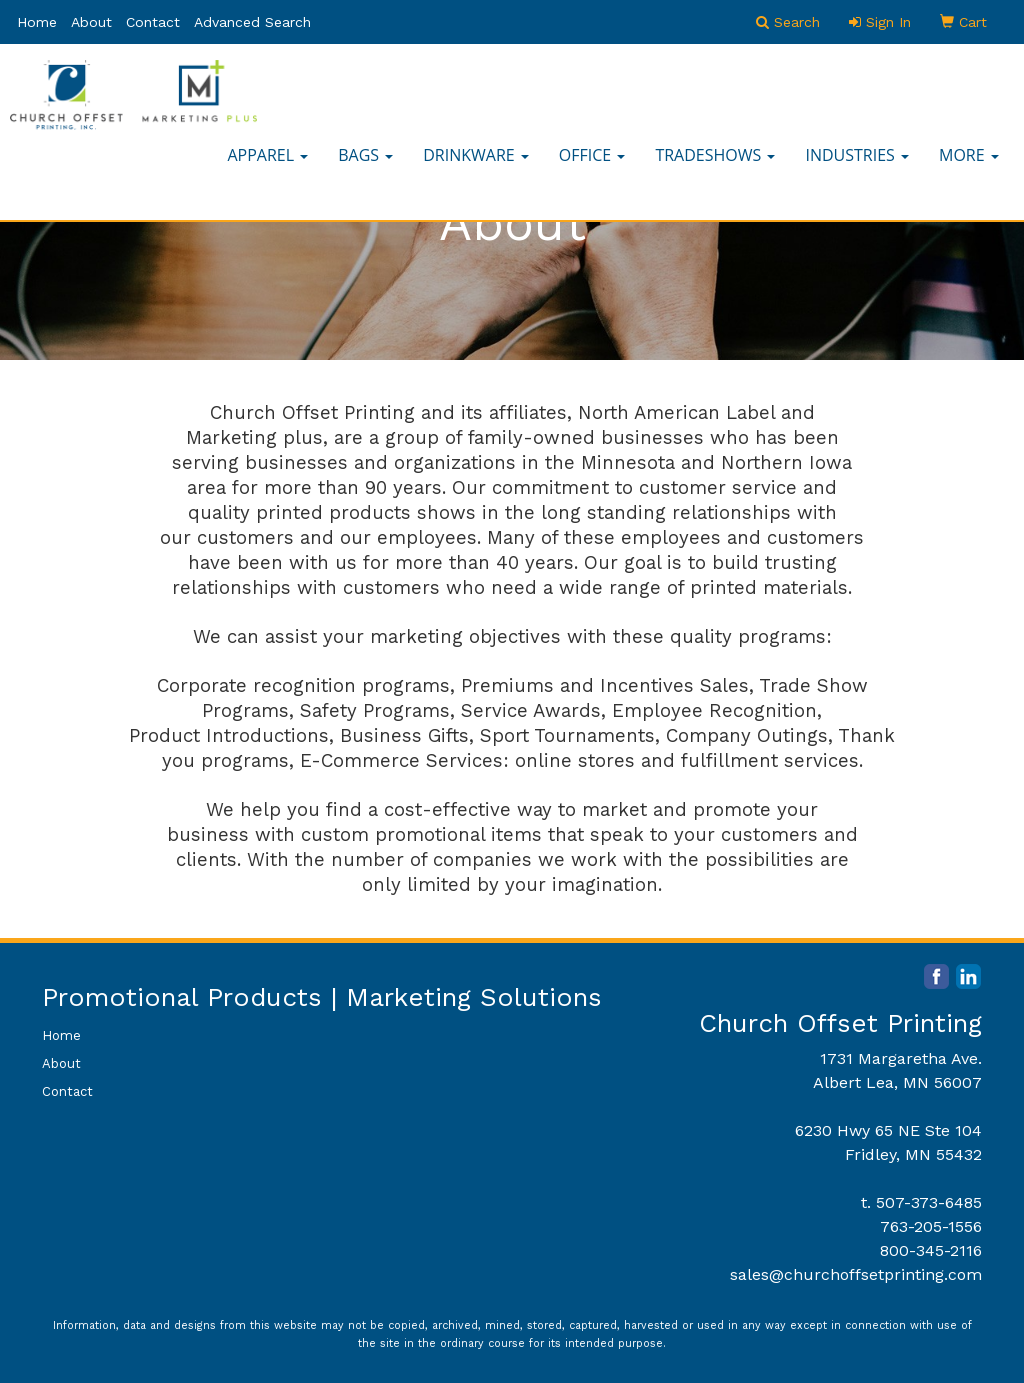 The height and width of the screenshot is (1383, 1024). Describe the element at coordinates (365, 155) in the screenshot. I see `Bags` at that location.